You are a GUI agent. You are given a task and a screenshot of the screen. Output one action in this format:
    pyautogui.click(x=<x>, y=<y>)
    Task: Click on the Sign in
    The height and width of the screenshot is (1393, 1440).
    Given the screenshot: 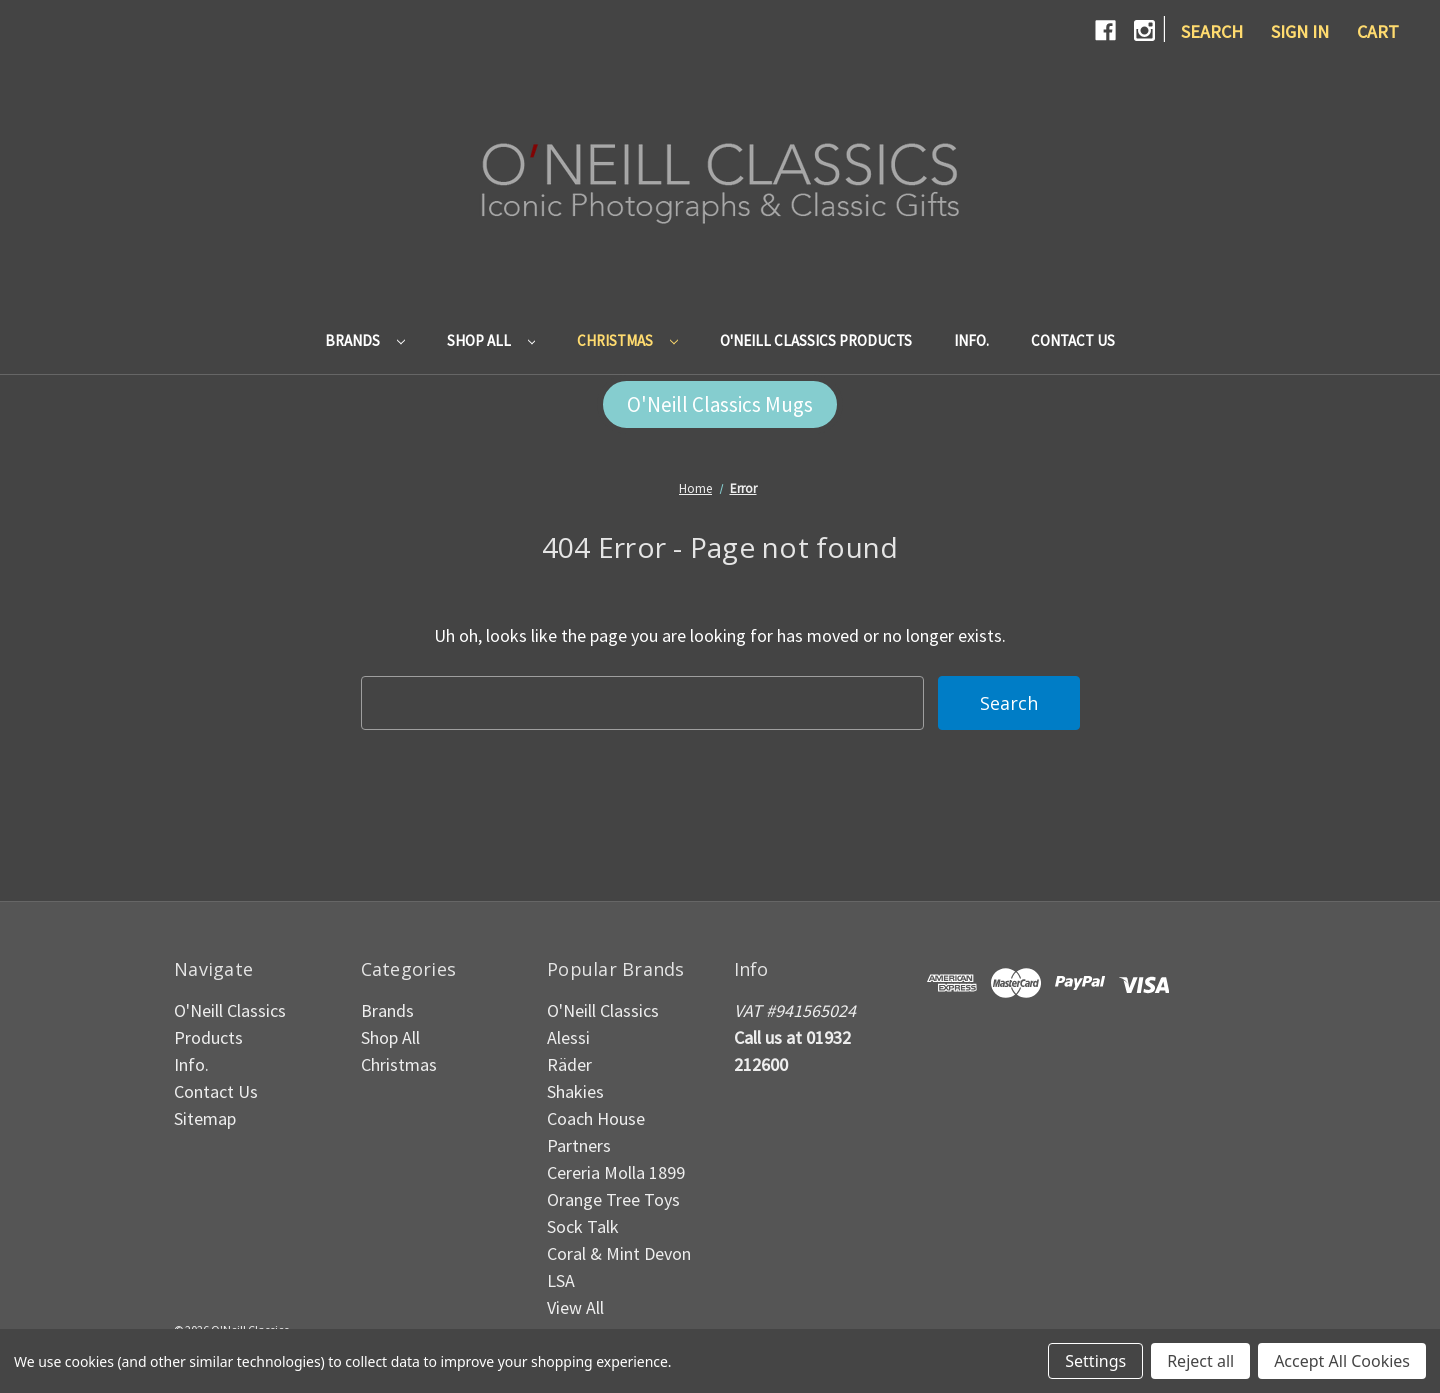 What is the action you would take?
    pyautogui.click(x=1300, y=31)
    